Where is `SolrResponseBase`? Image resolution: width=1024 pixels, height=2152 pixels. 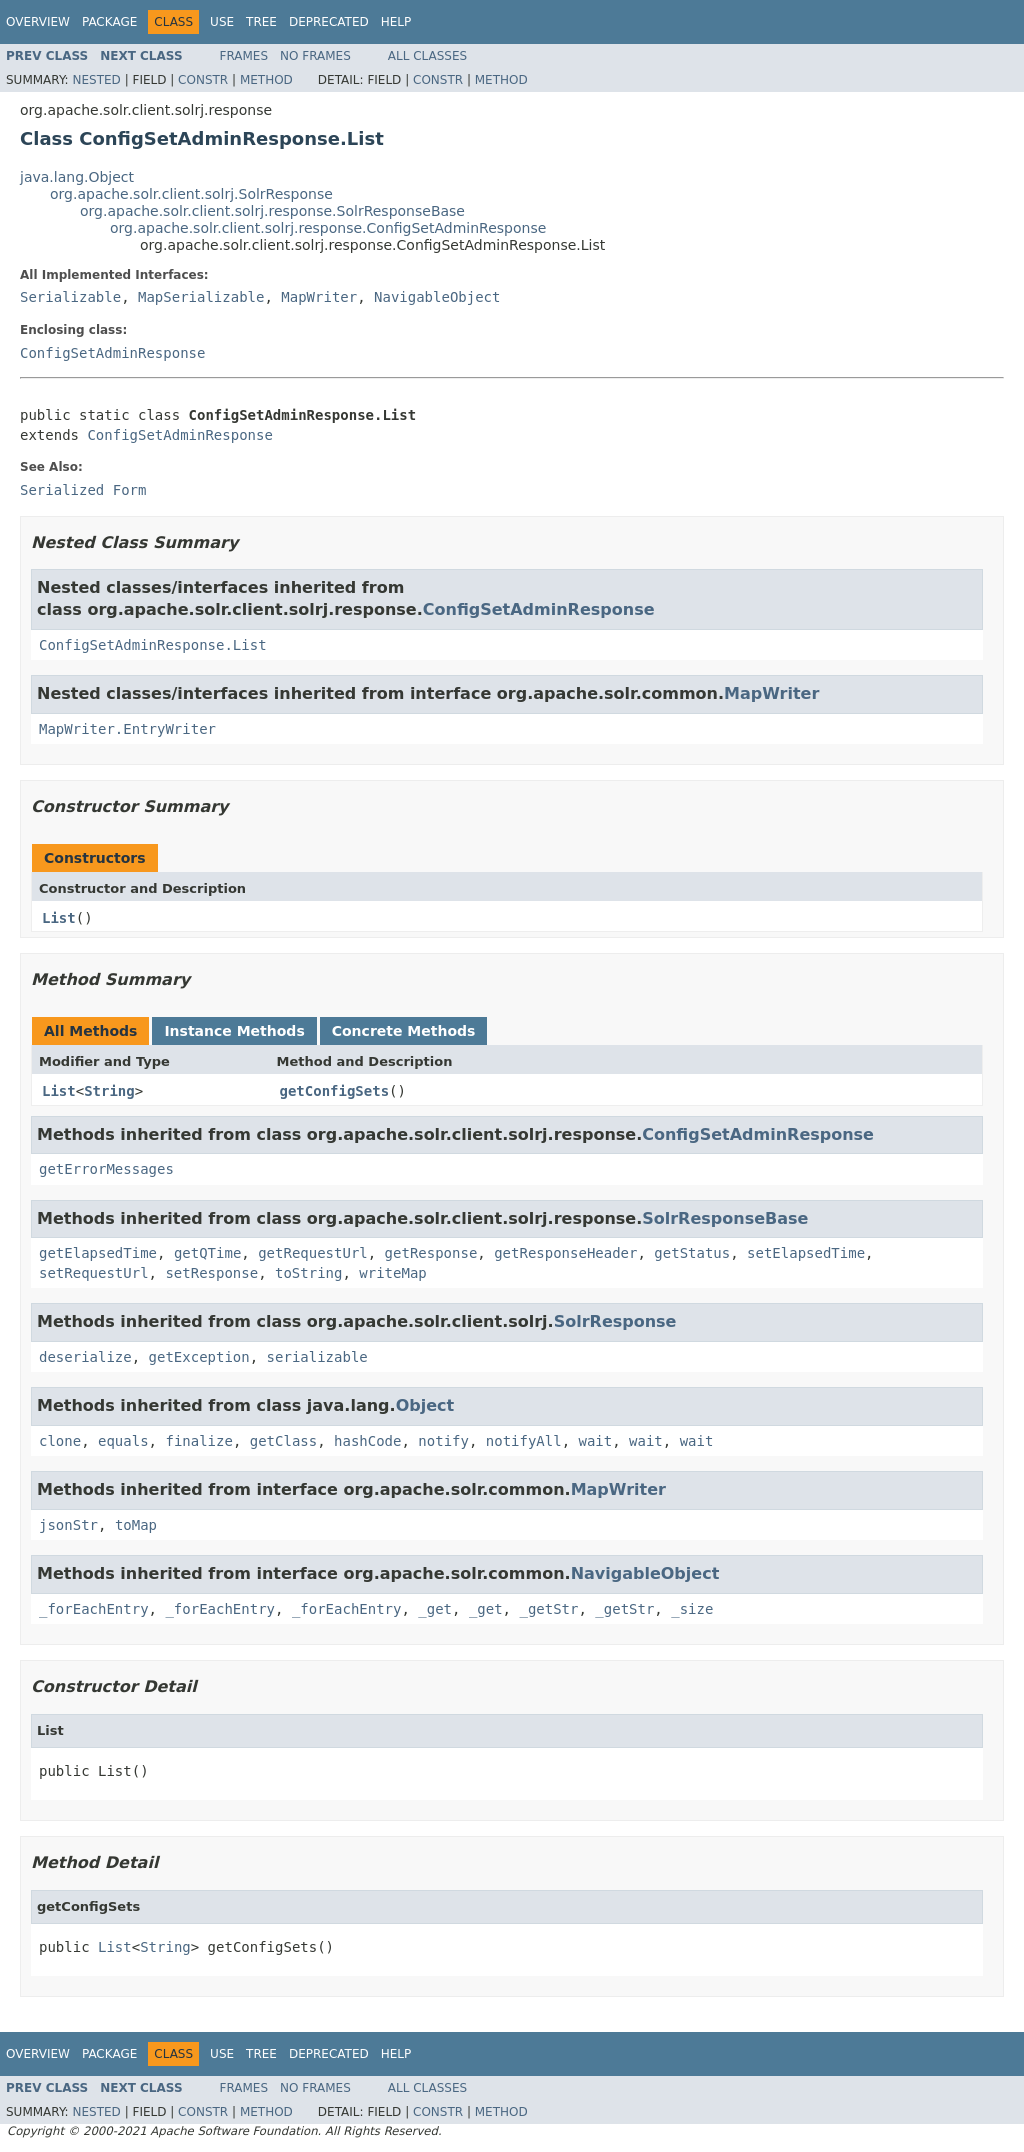 SolrResponseBase is located at coordinates (725, 1218).